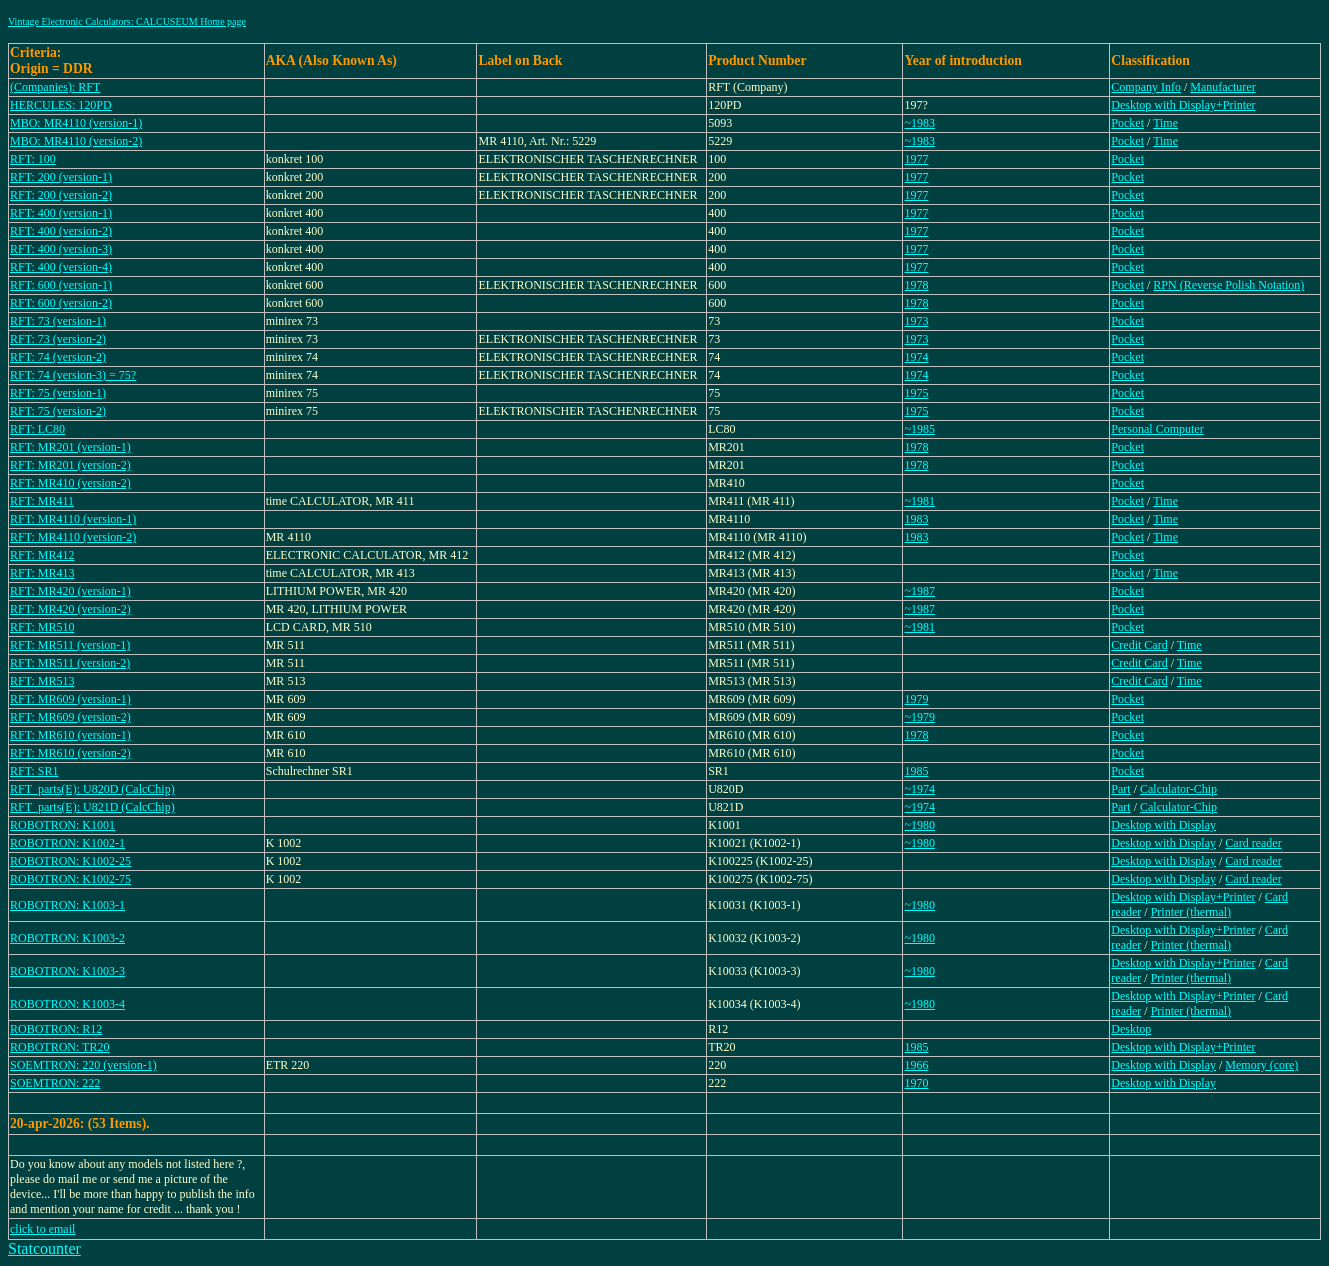 This screenshot has width=1329, height=1266. What do you see at coordinates (70, 861) in the screenshot?
I see `ROBOTRON: K1002-25` at bounding box center [70, 861].